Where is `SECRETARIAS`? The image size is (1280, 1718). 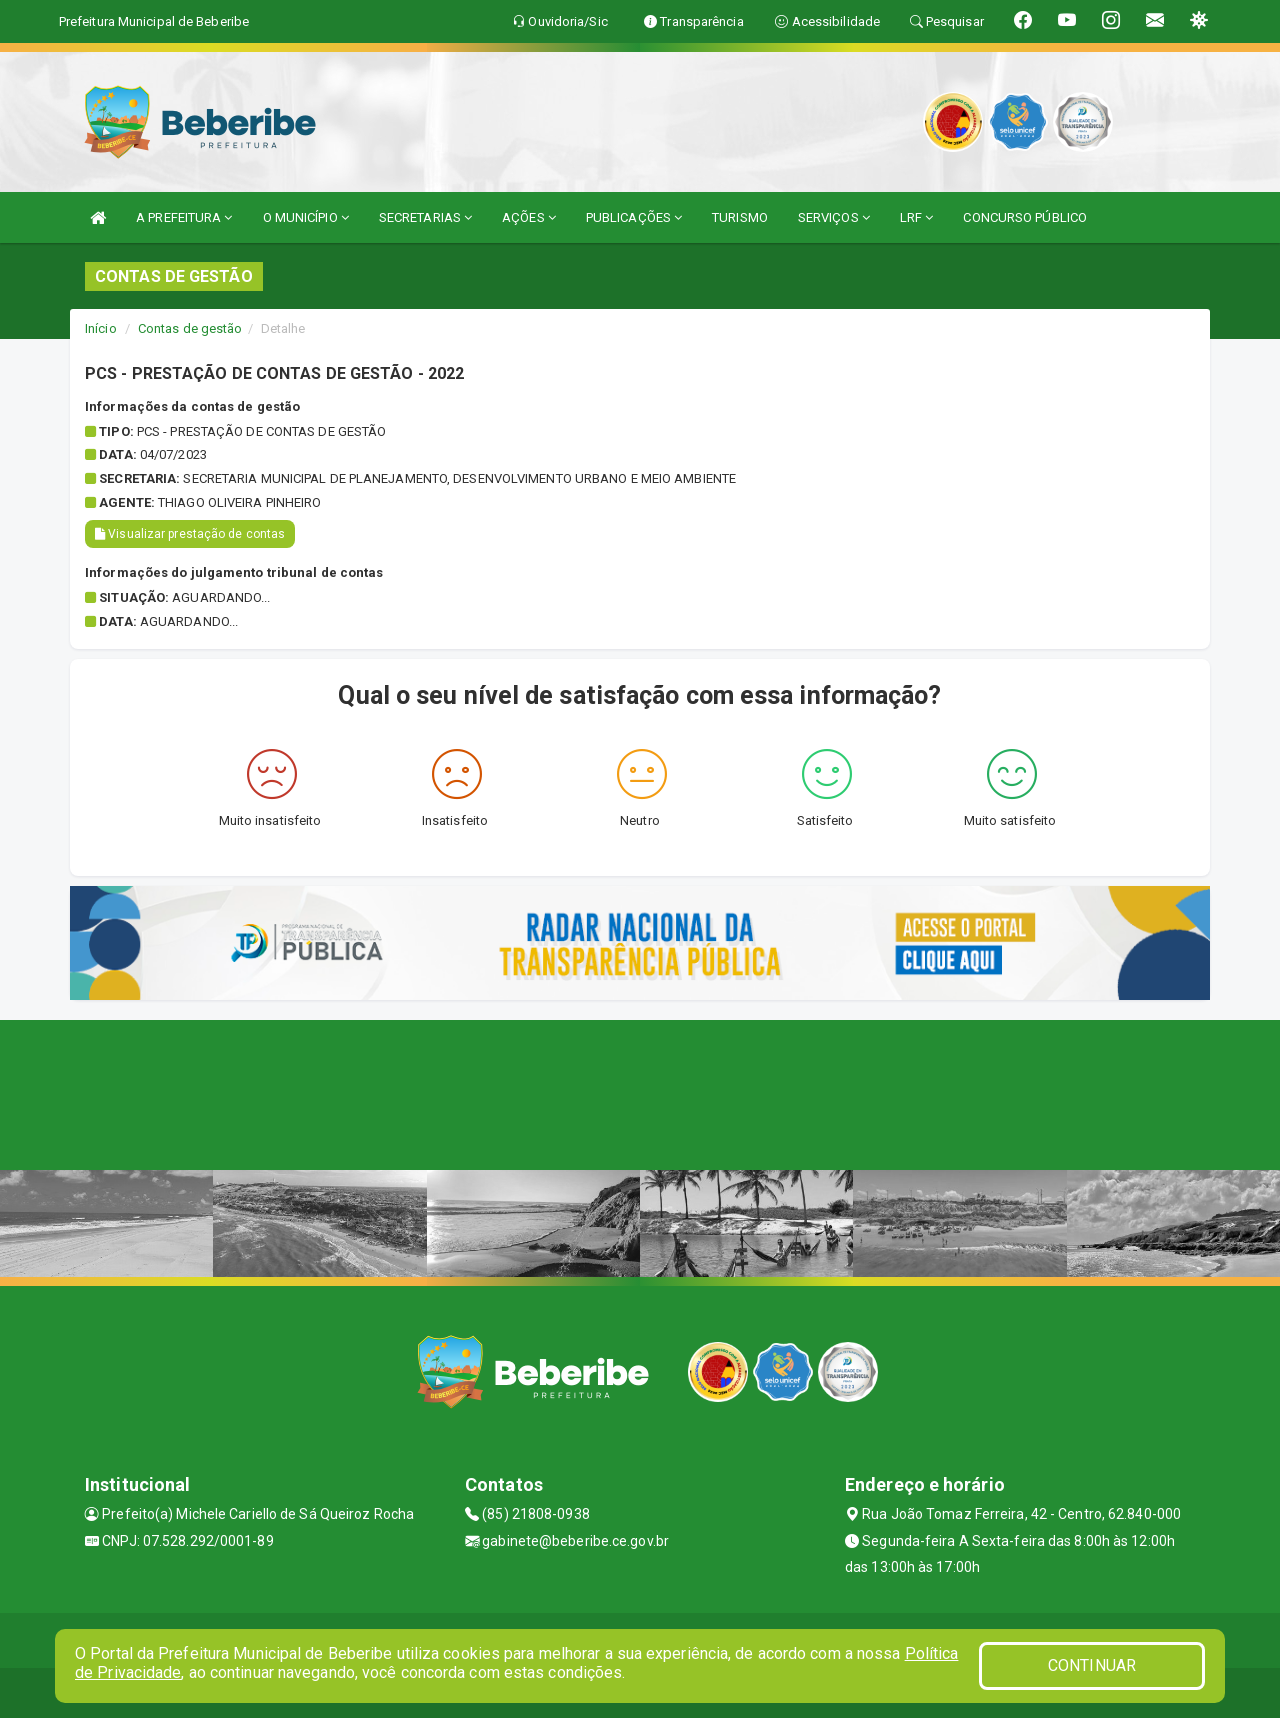
SECRETARIAS is located at coordinates (425, 217).